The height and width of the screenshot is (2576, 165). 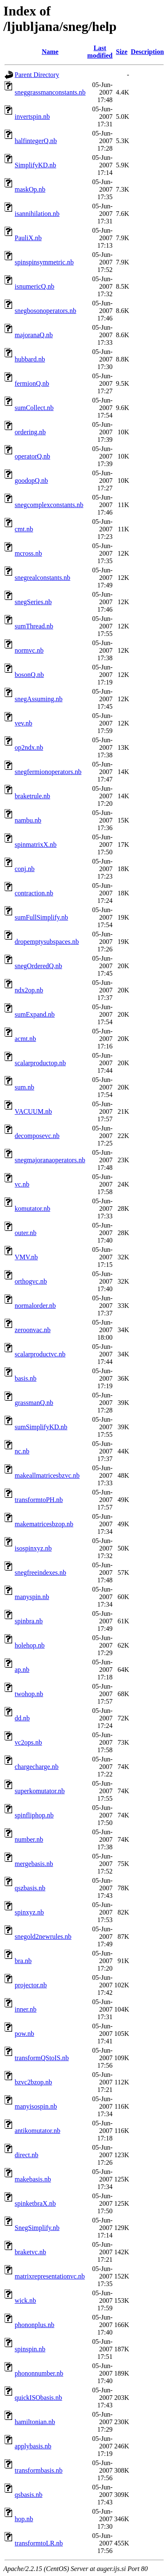 What do you see at coordinates (35, 2203) in the screenshot?
I see `spinketbraX.nb` at bounding box center [35, 2203].